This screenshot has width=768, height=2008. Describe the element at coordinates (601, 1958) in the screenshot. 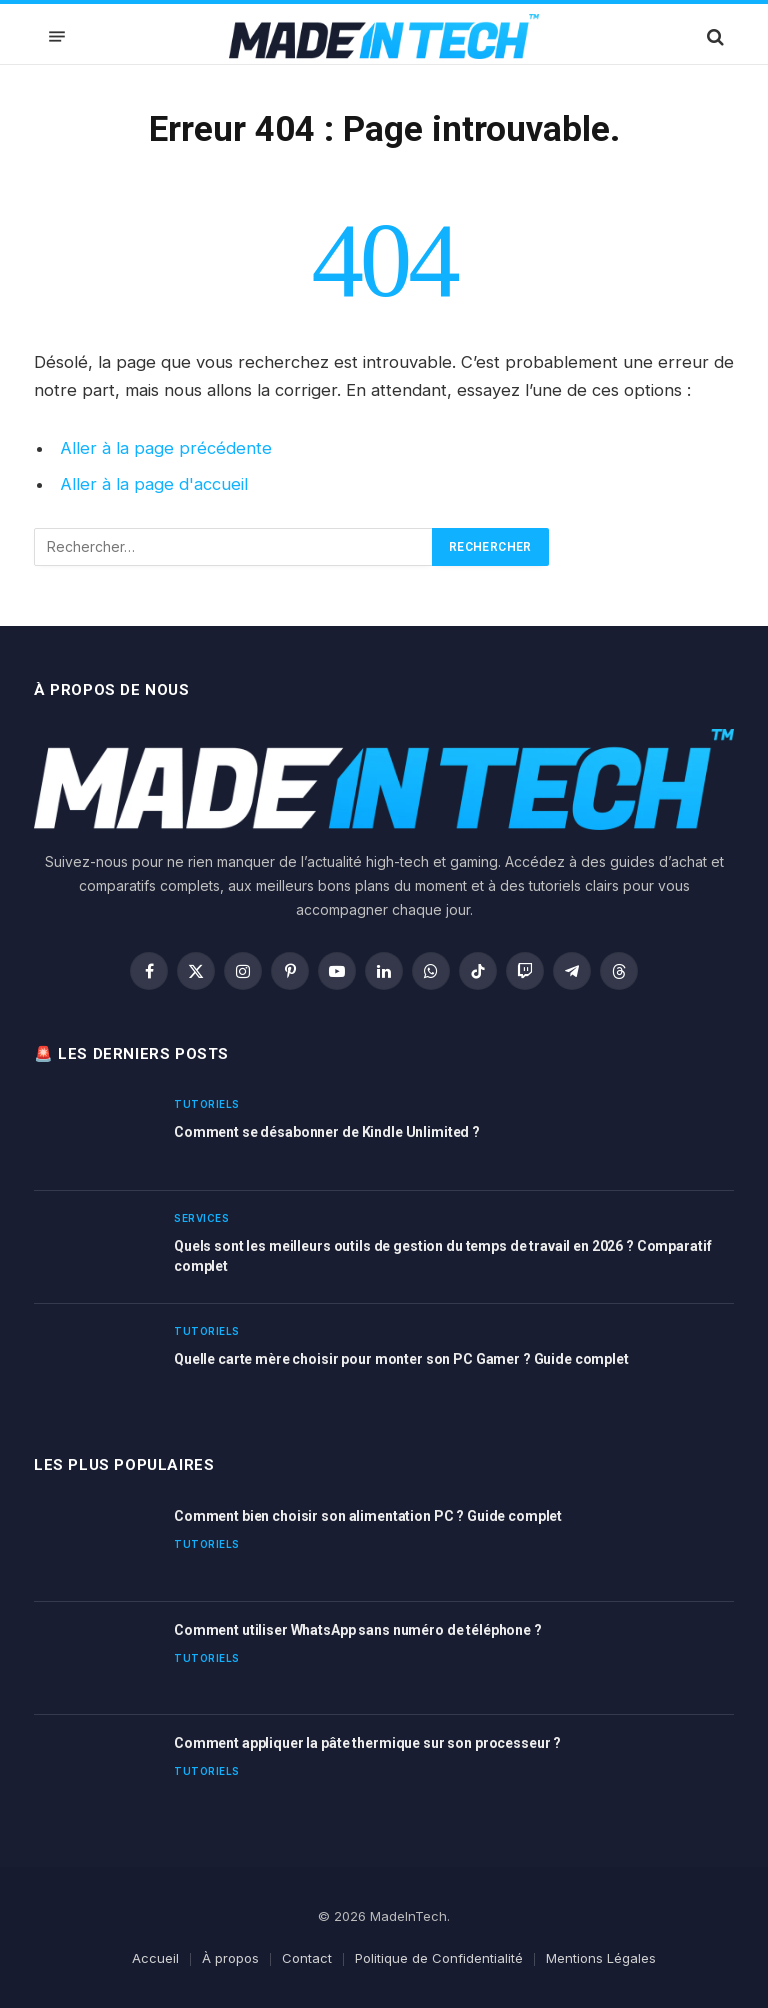

I see `Mentions Légales` at that location.